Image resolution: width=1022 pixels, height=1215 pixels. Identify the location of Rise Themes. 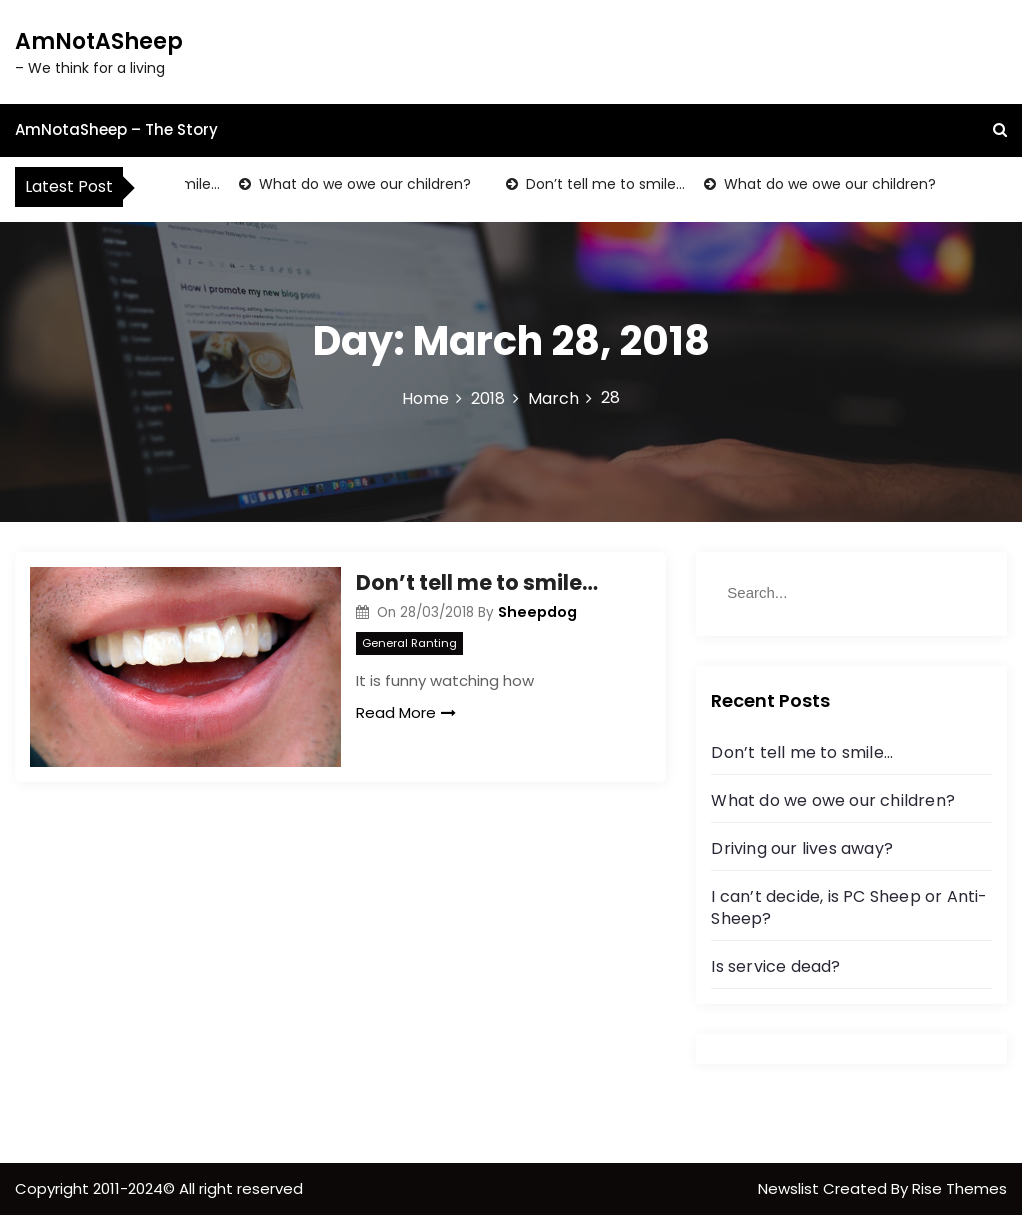
(959, 1188).